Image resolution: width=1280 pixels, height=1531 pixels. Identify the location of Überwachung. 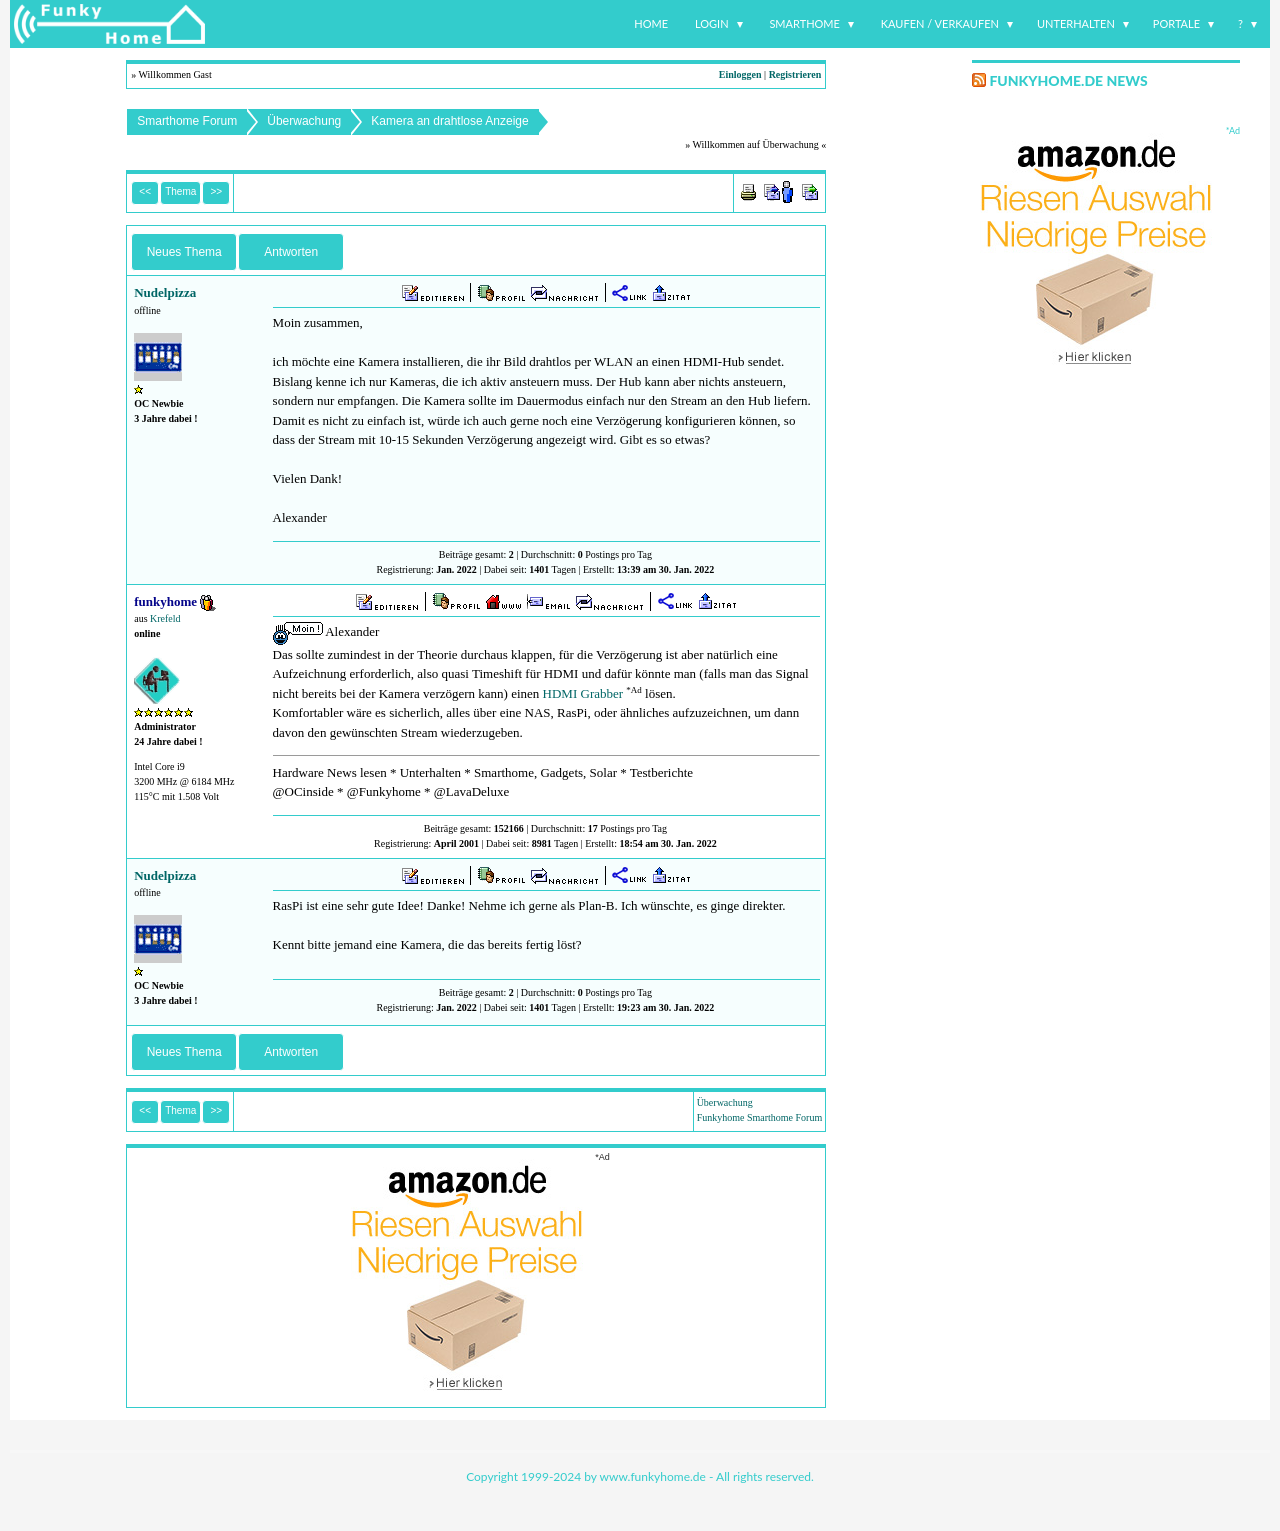
(304, 121).